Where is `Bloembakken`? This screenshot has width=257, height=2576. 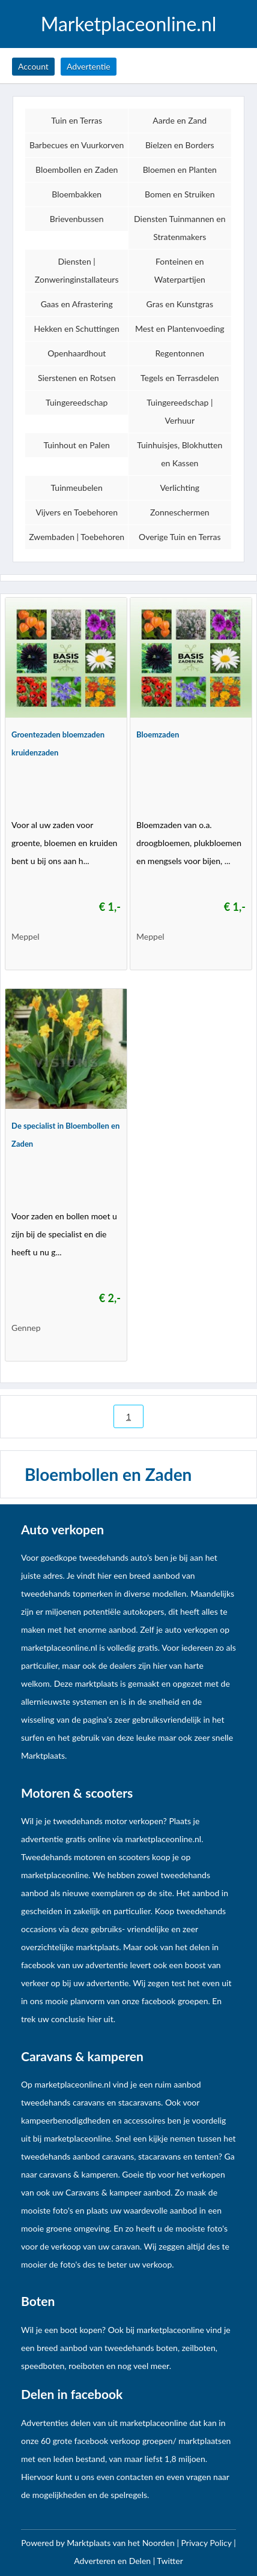 Bloembakken is located at coordinates (76, 194).